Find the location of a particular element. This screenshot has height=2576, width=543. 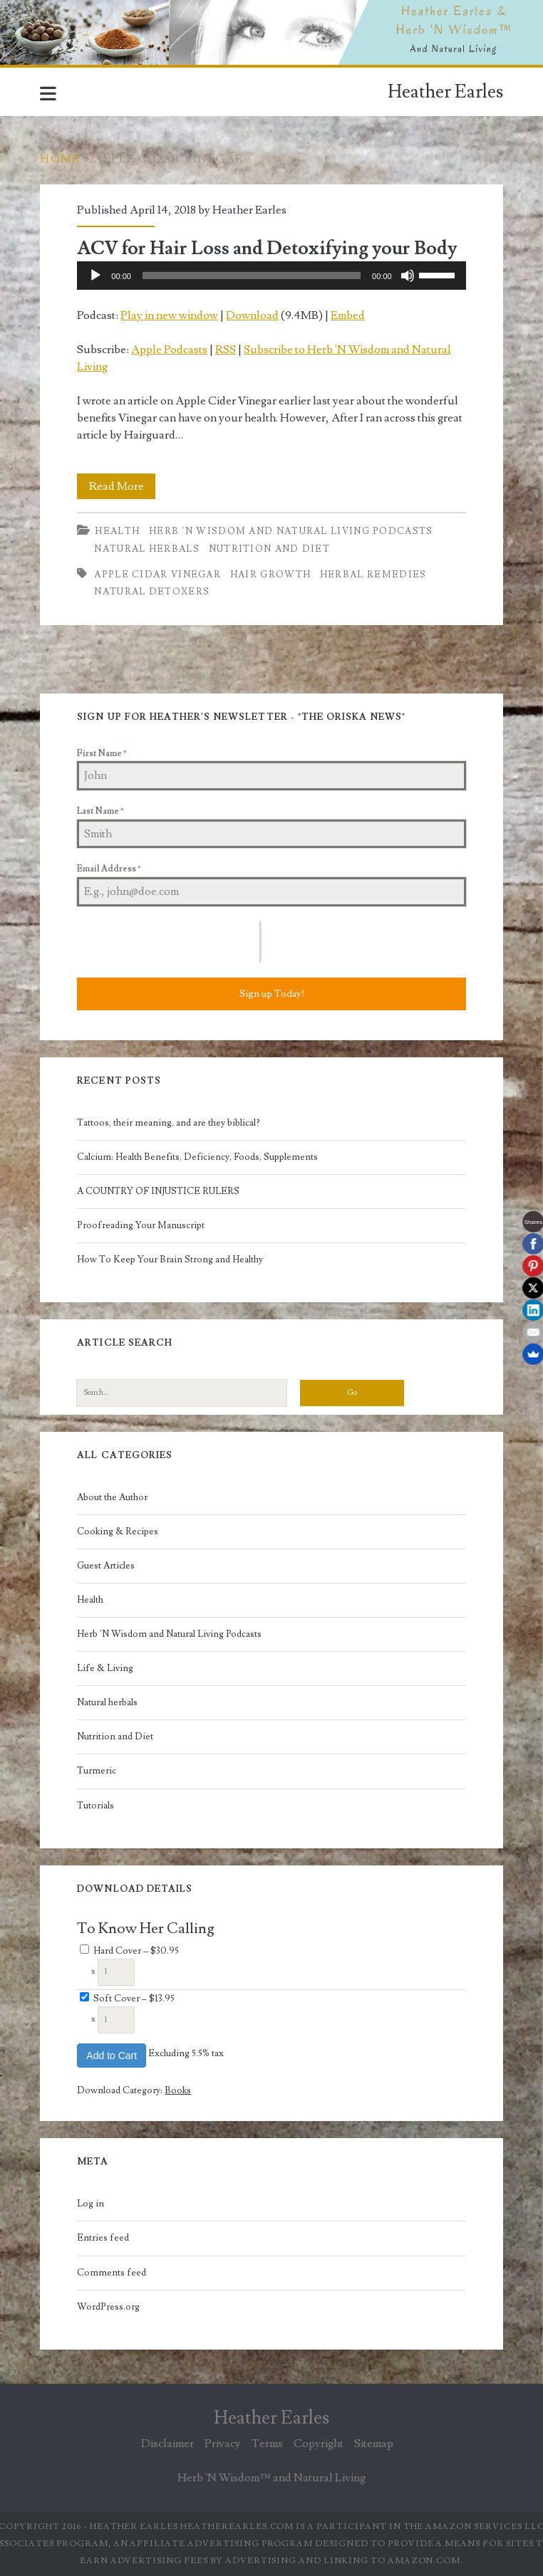

Guest Articles is located at coordinates (106, 1565).